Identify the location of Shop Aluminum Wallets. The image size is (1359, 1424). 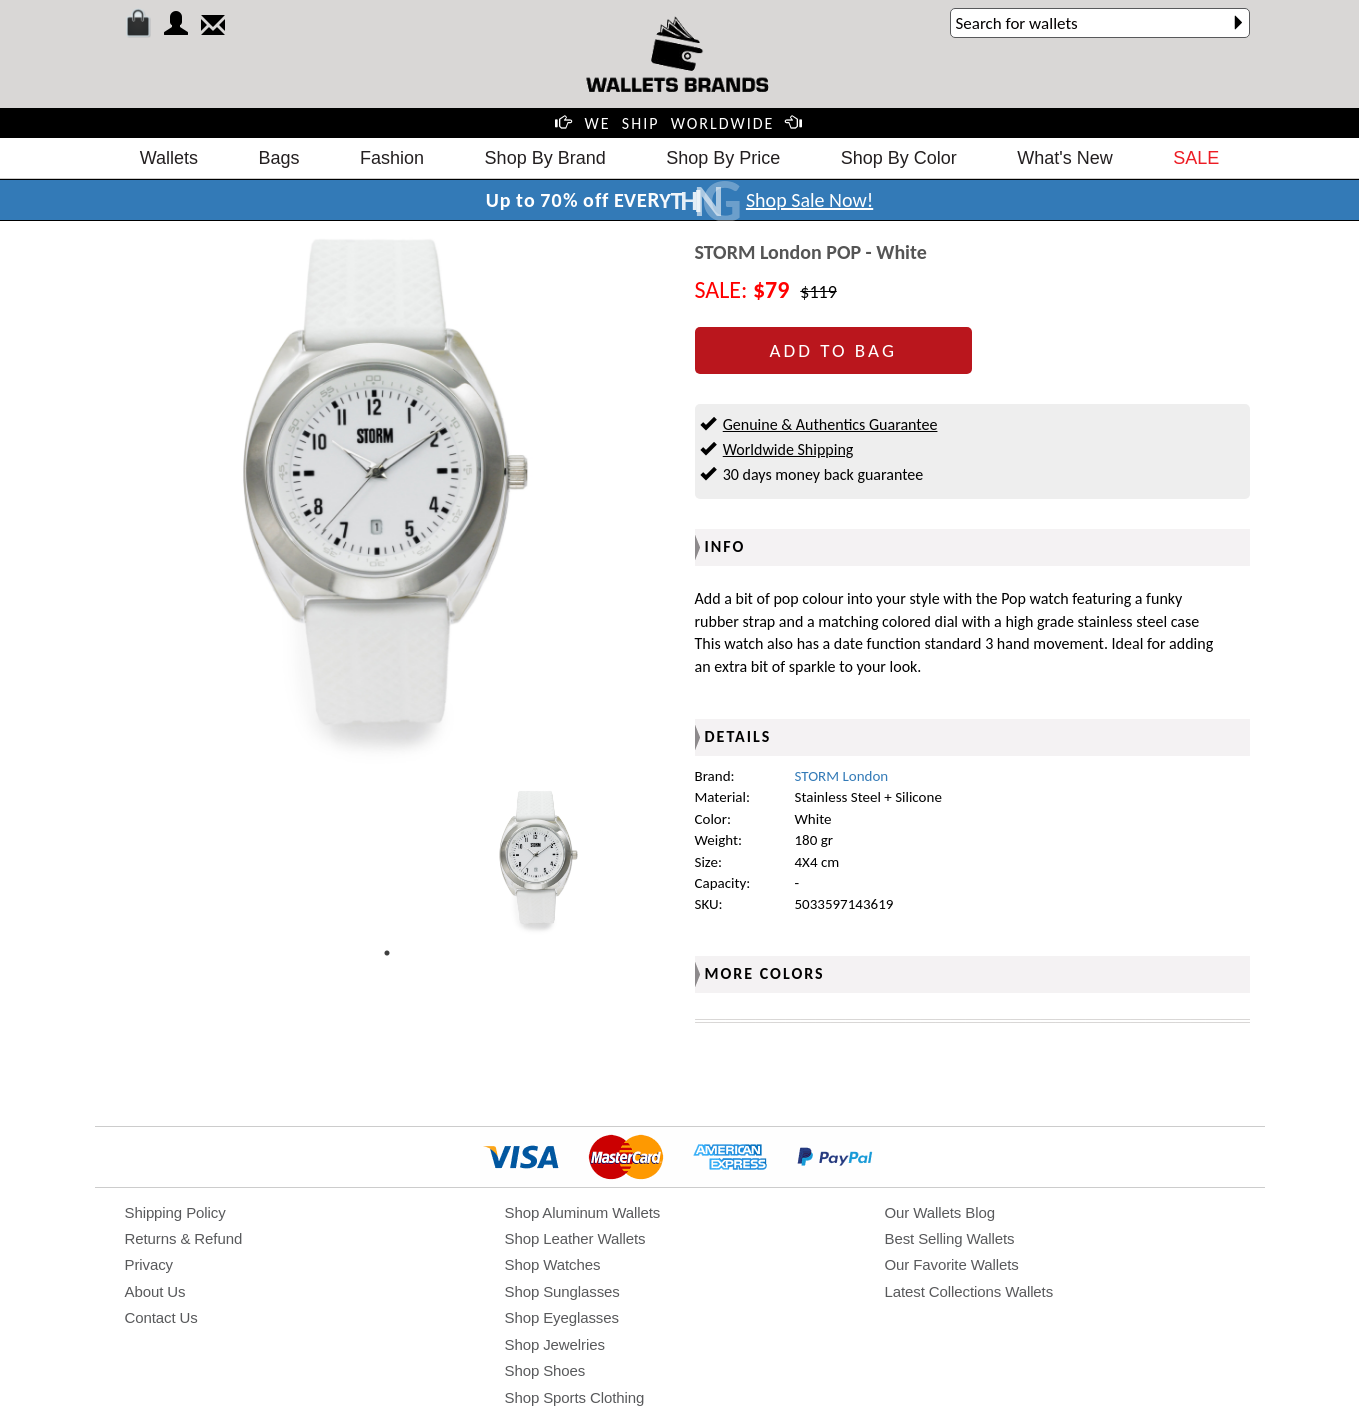
(583, 1212).